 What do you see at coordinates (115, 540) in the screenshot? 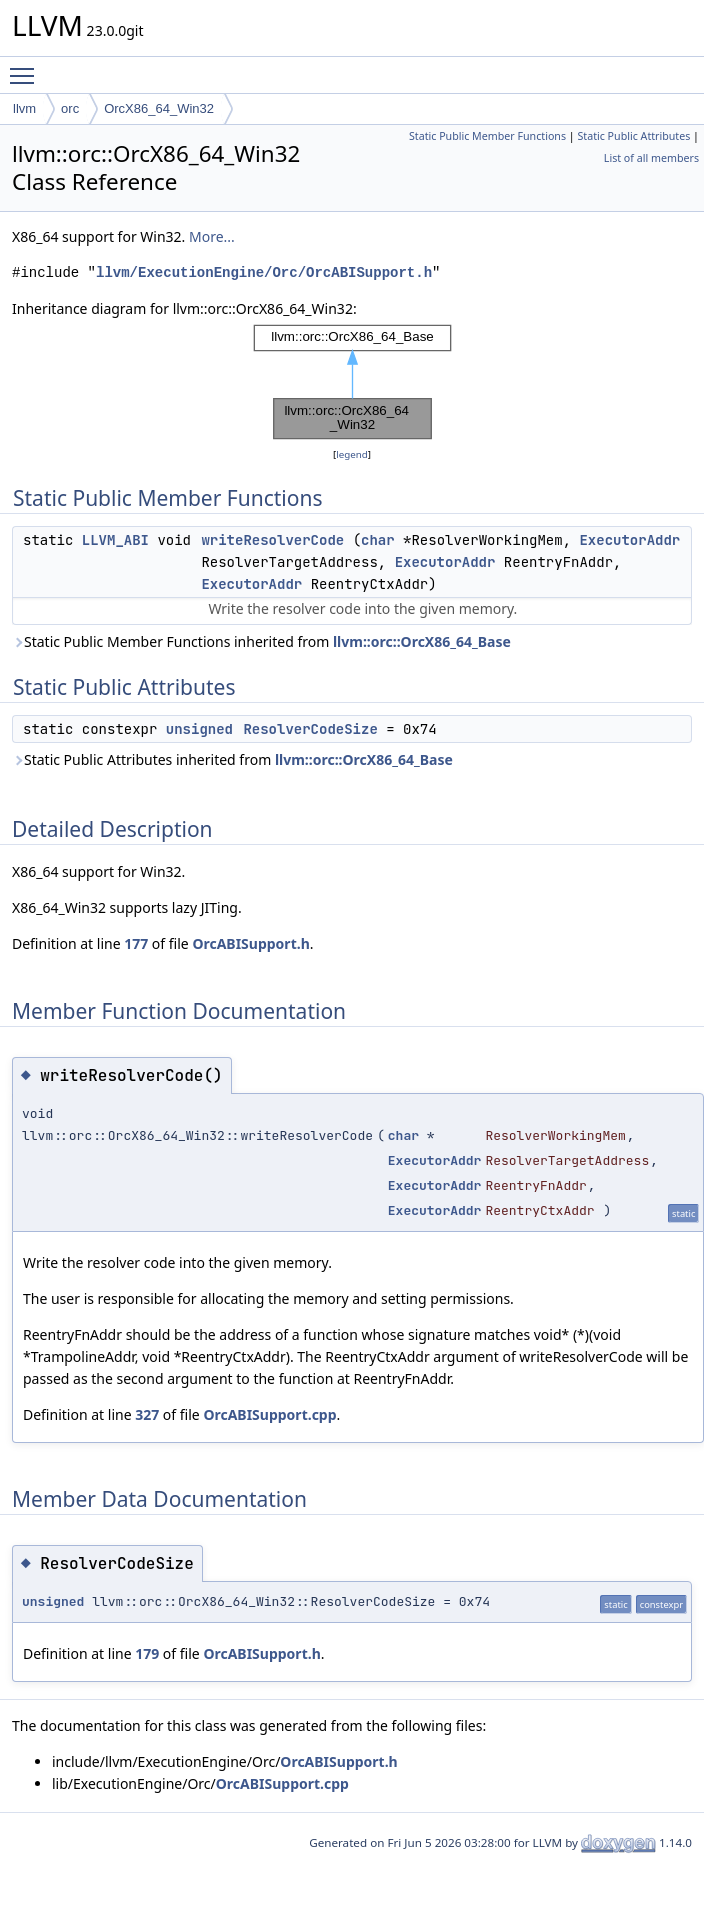
I see `LLVM_ABI` at bounding box center [115, 540].